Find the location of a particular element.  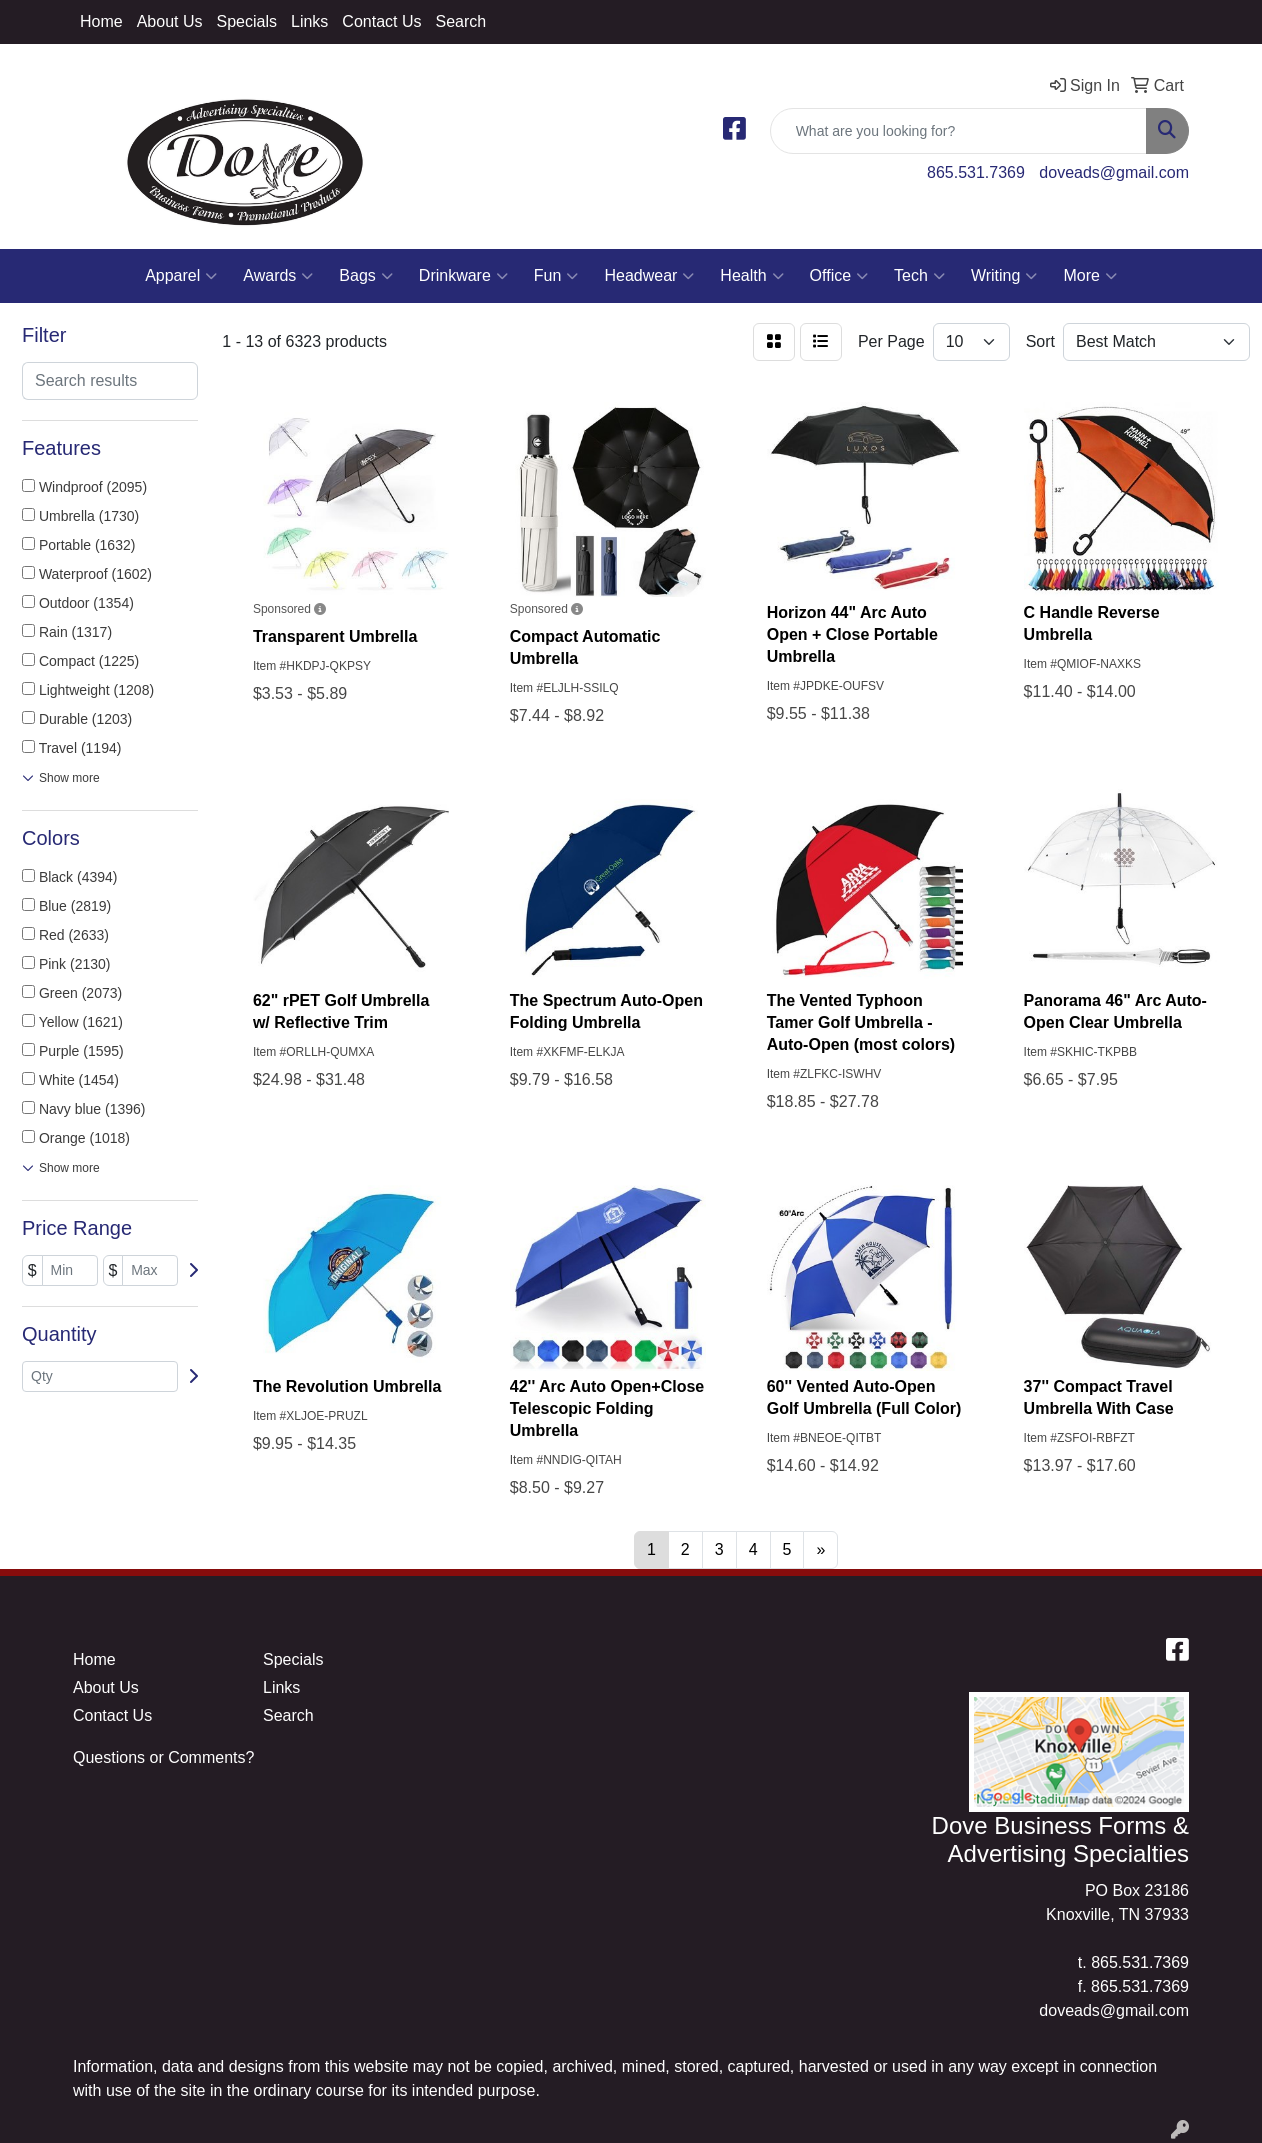

Bags is located at coordinates (365, 276).